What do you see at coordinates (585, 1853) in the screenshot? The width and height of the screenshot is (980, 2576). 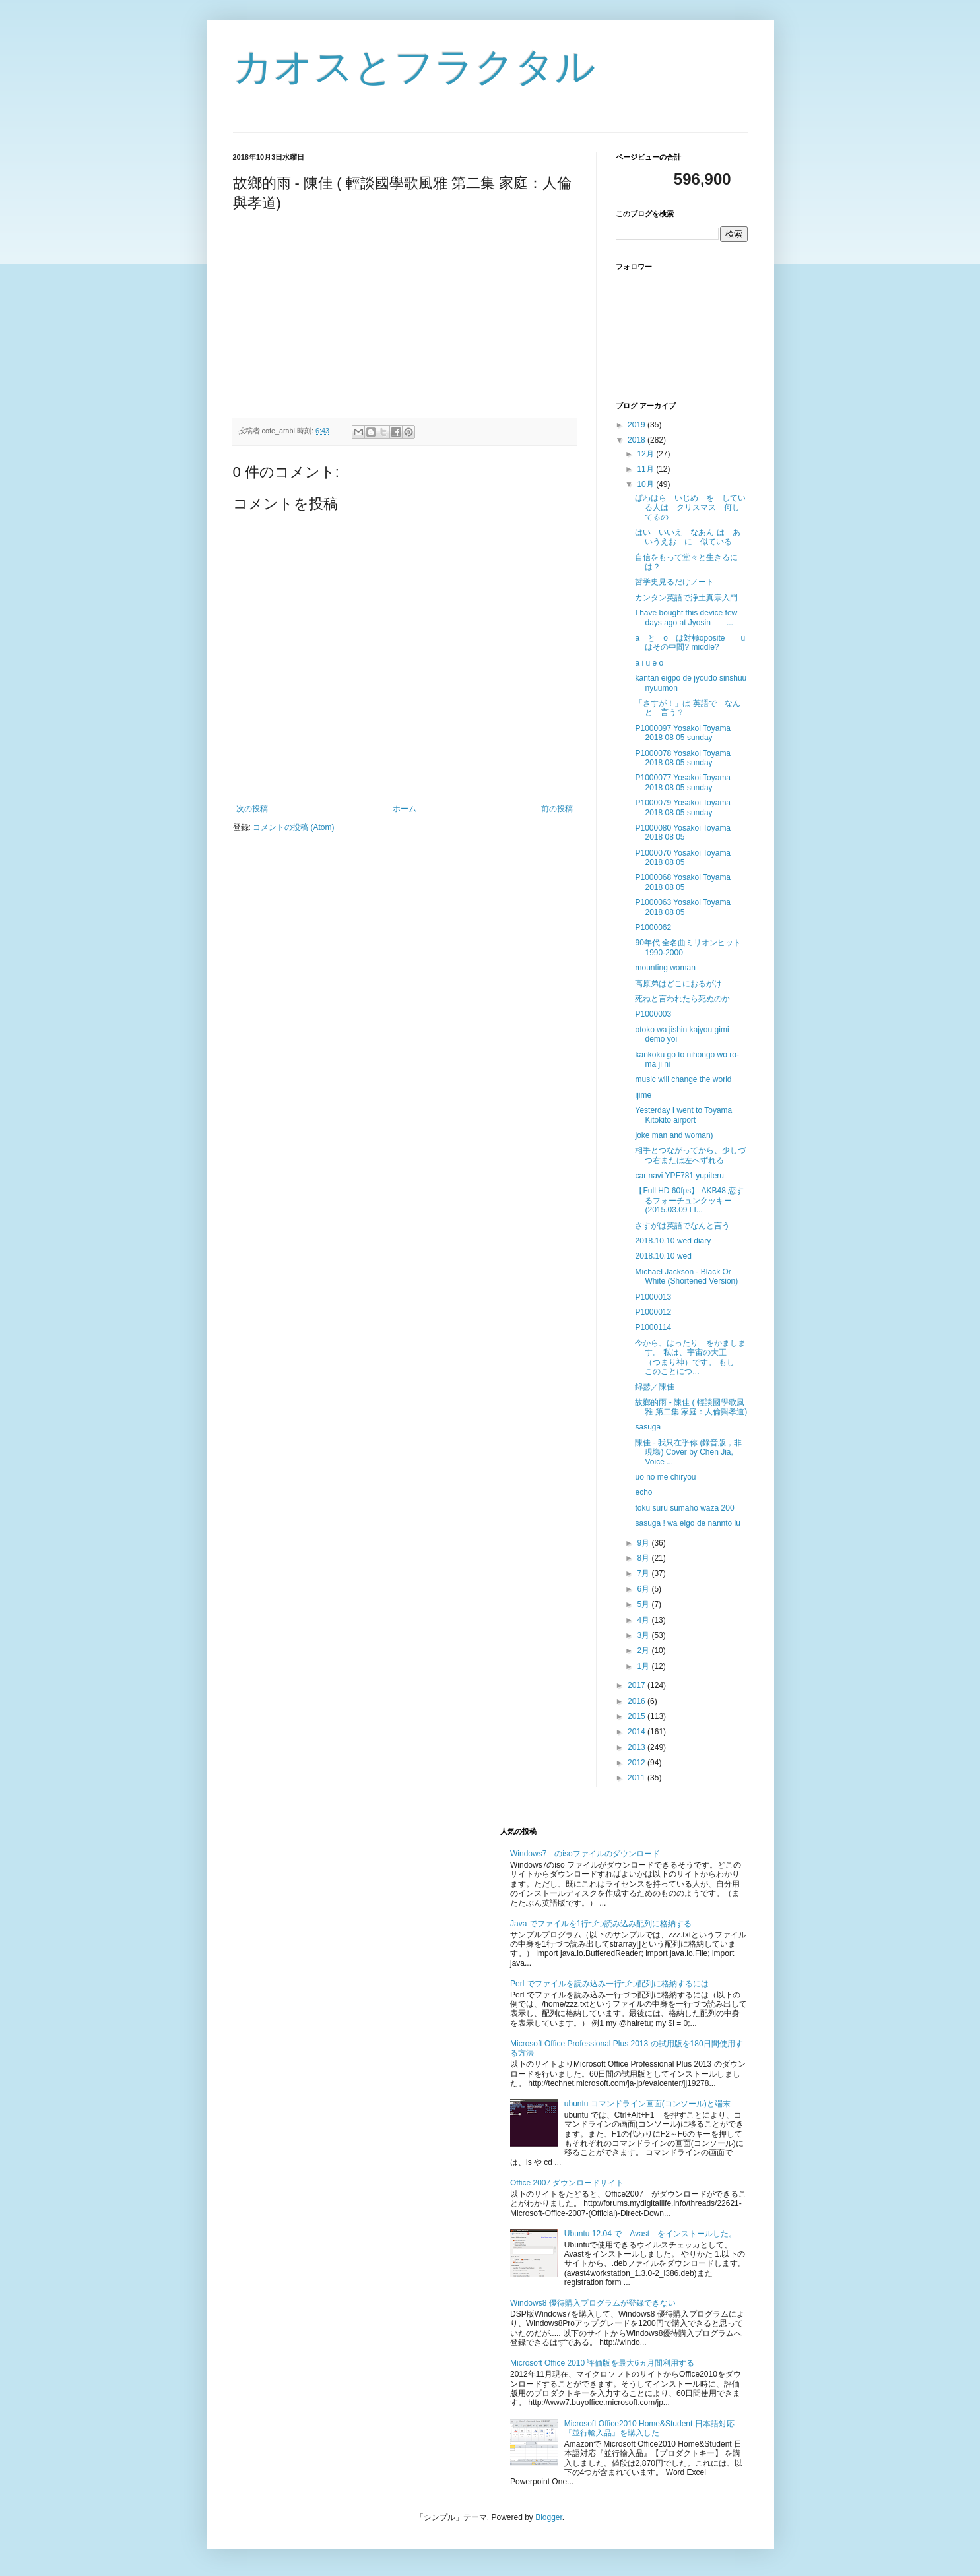 I see `Windows7 のisoファイルのダウンロード` at bounding box center [585, 1853].